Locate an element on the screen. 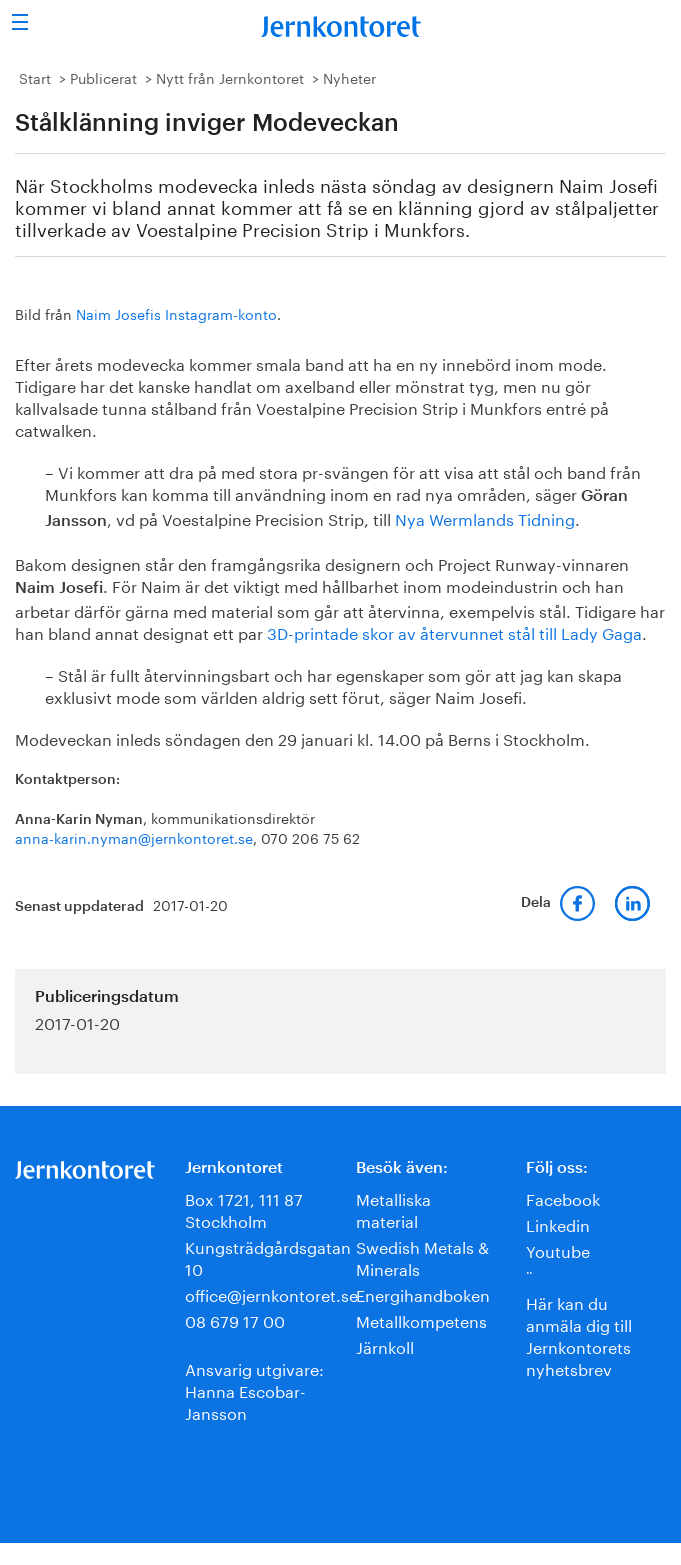 The width and height of the screenshot is (681, 1565). Start is located at coordinates (35, 77).